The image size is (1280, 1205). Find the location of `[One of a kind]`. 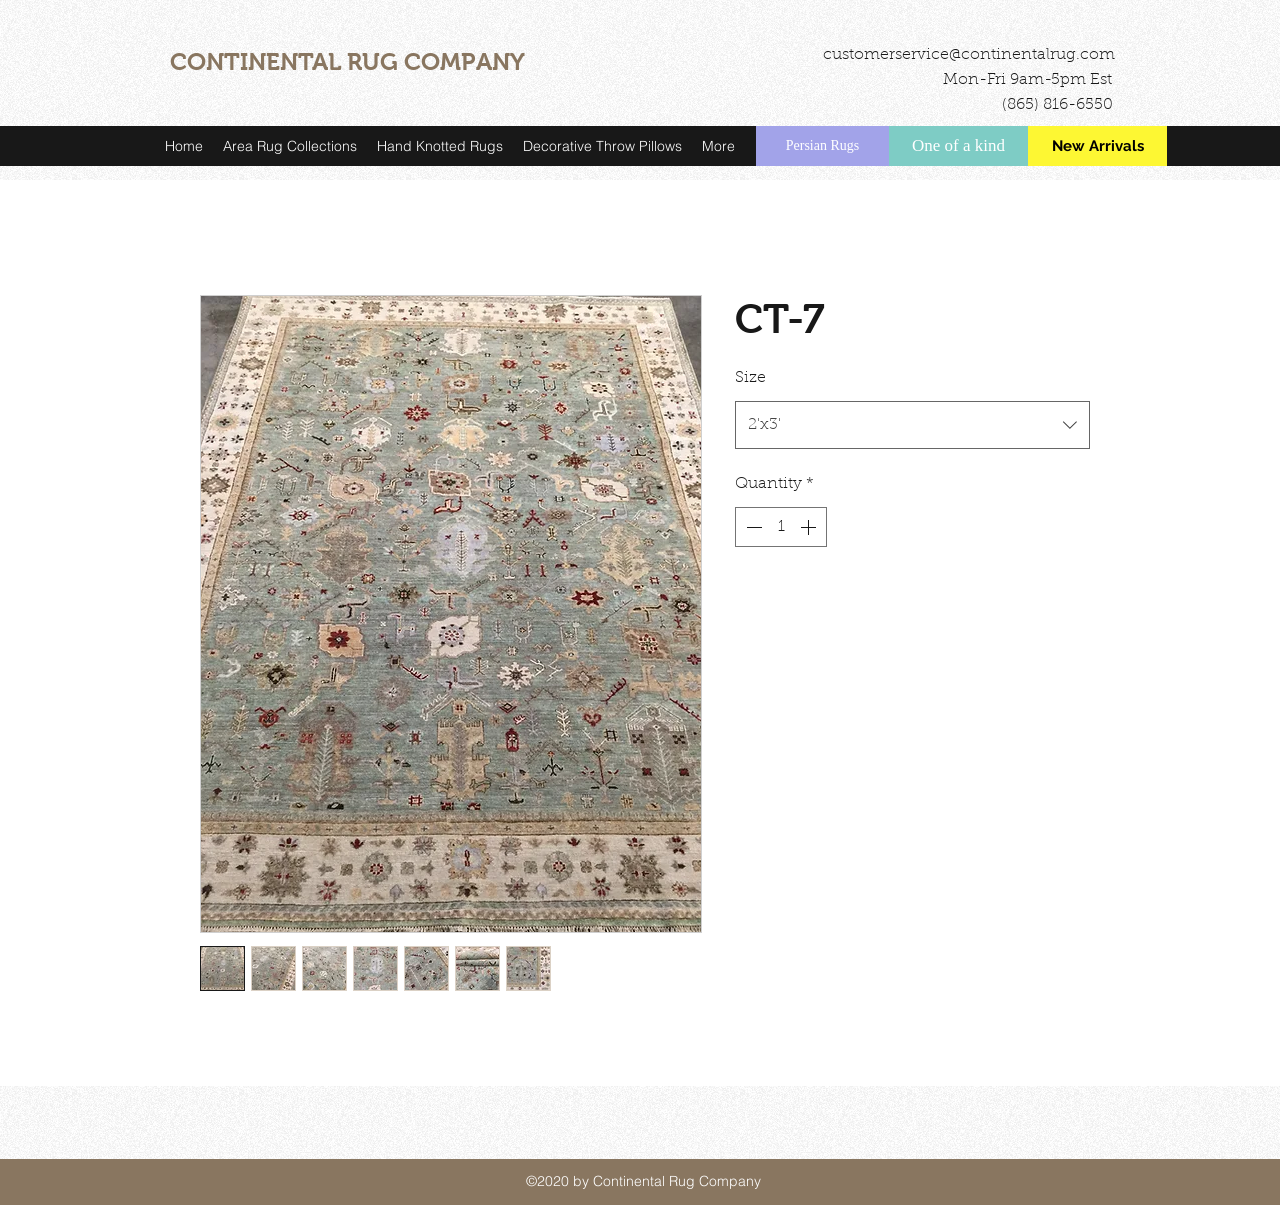

[One of a kind] is located at coordinates (958, 146).